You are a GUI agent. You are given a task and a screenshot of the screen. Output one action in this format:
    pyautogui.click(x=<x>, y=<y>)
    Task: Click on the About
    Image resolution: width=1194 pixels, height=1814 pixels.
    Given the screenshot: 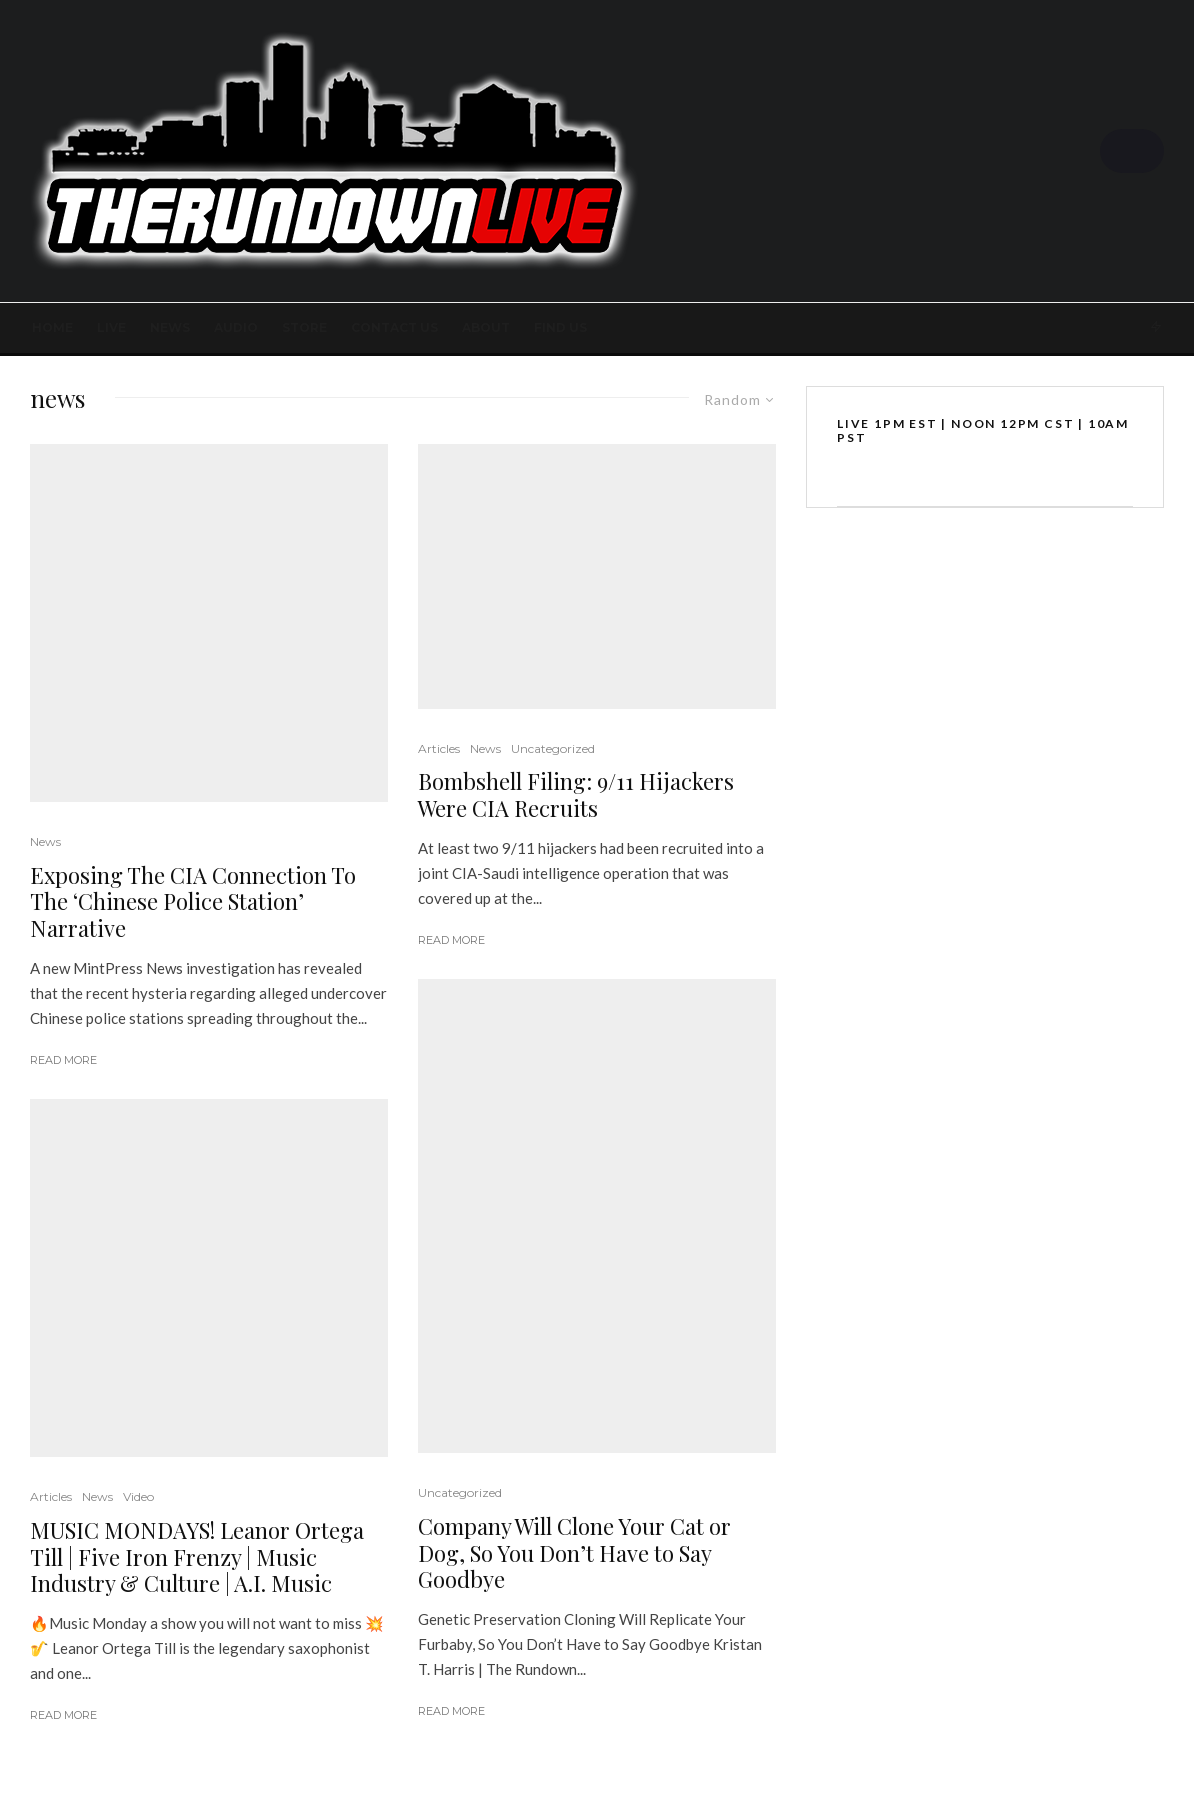 What is the action you would take?
    pyautogui.click(x=486, y=327)
    